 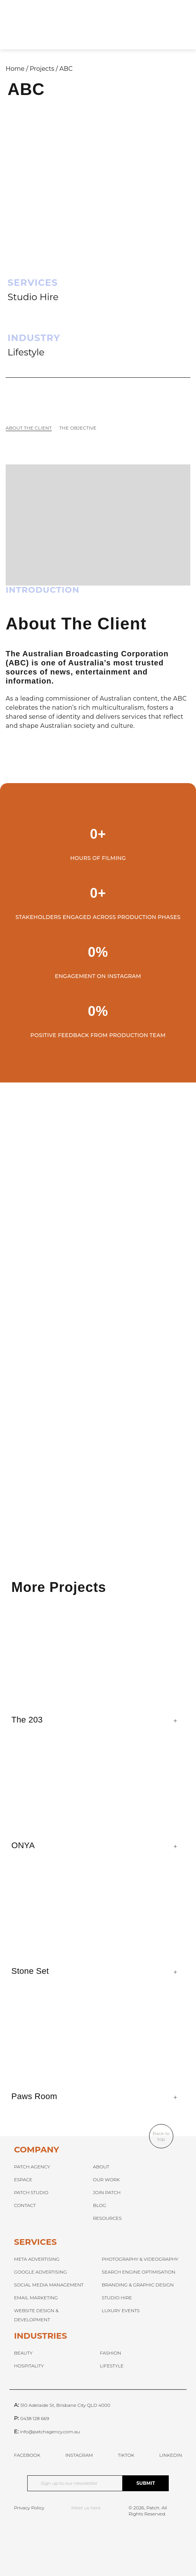 What do you see at coordinates (32, 2167) in the screenshot?
I see `PATCH AGENCY` at bounding box center [32, 2167].